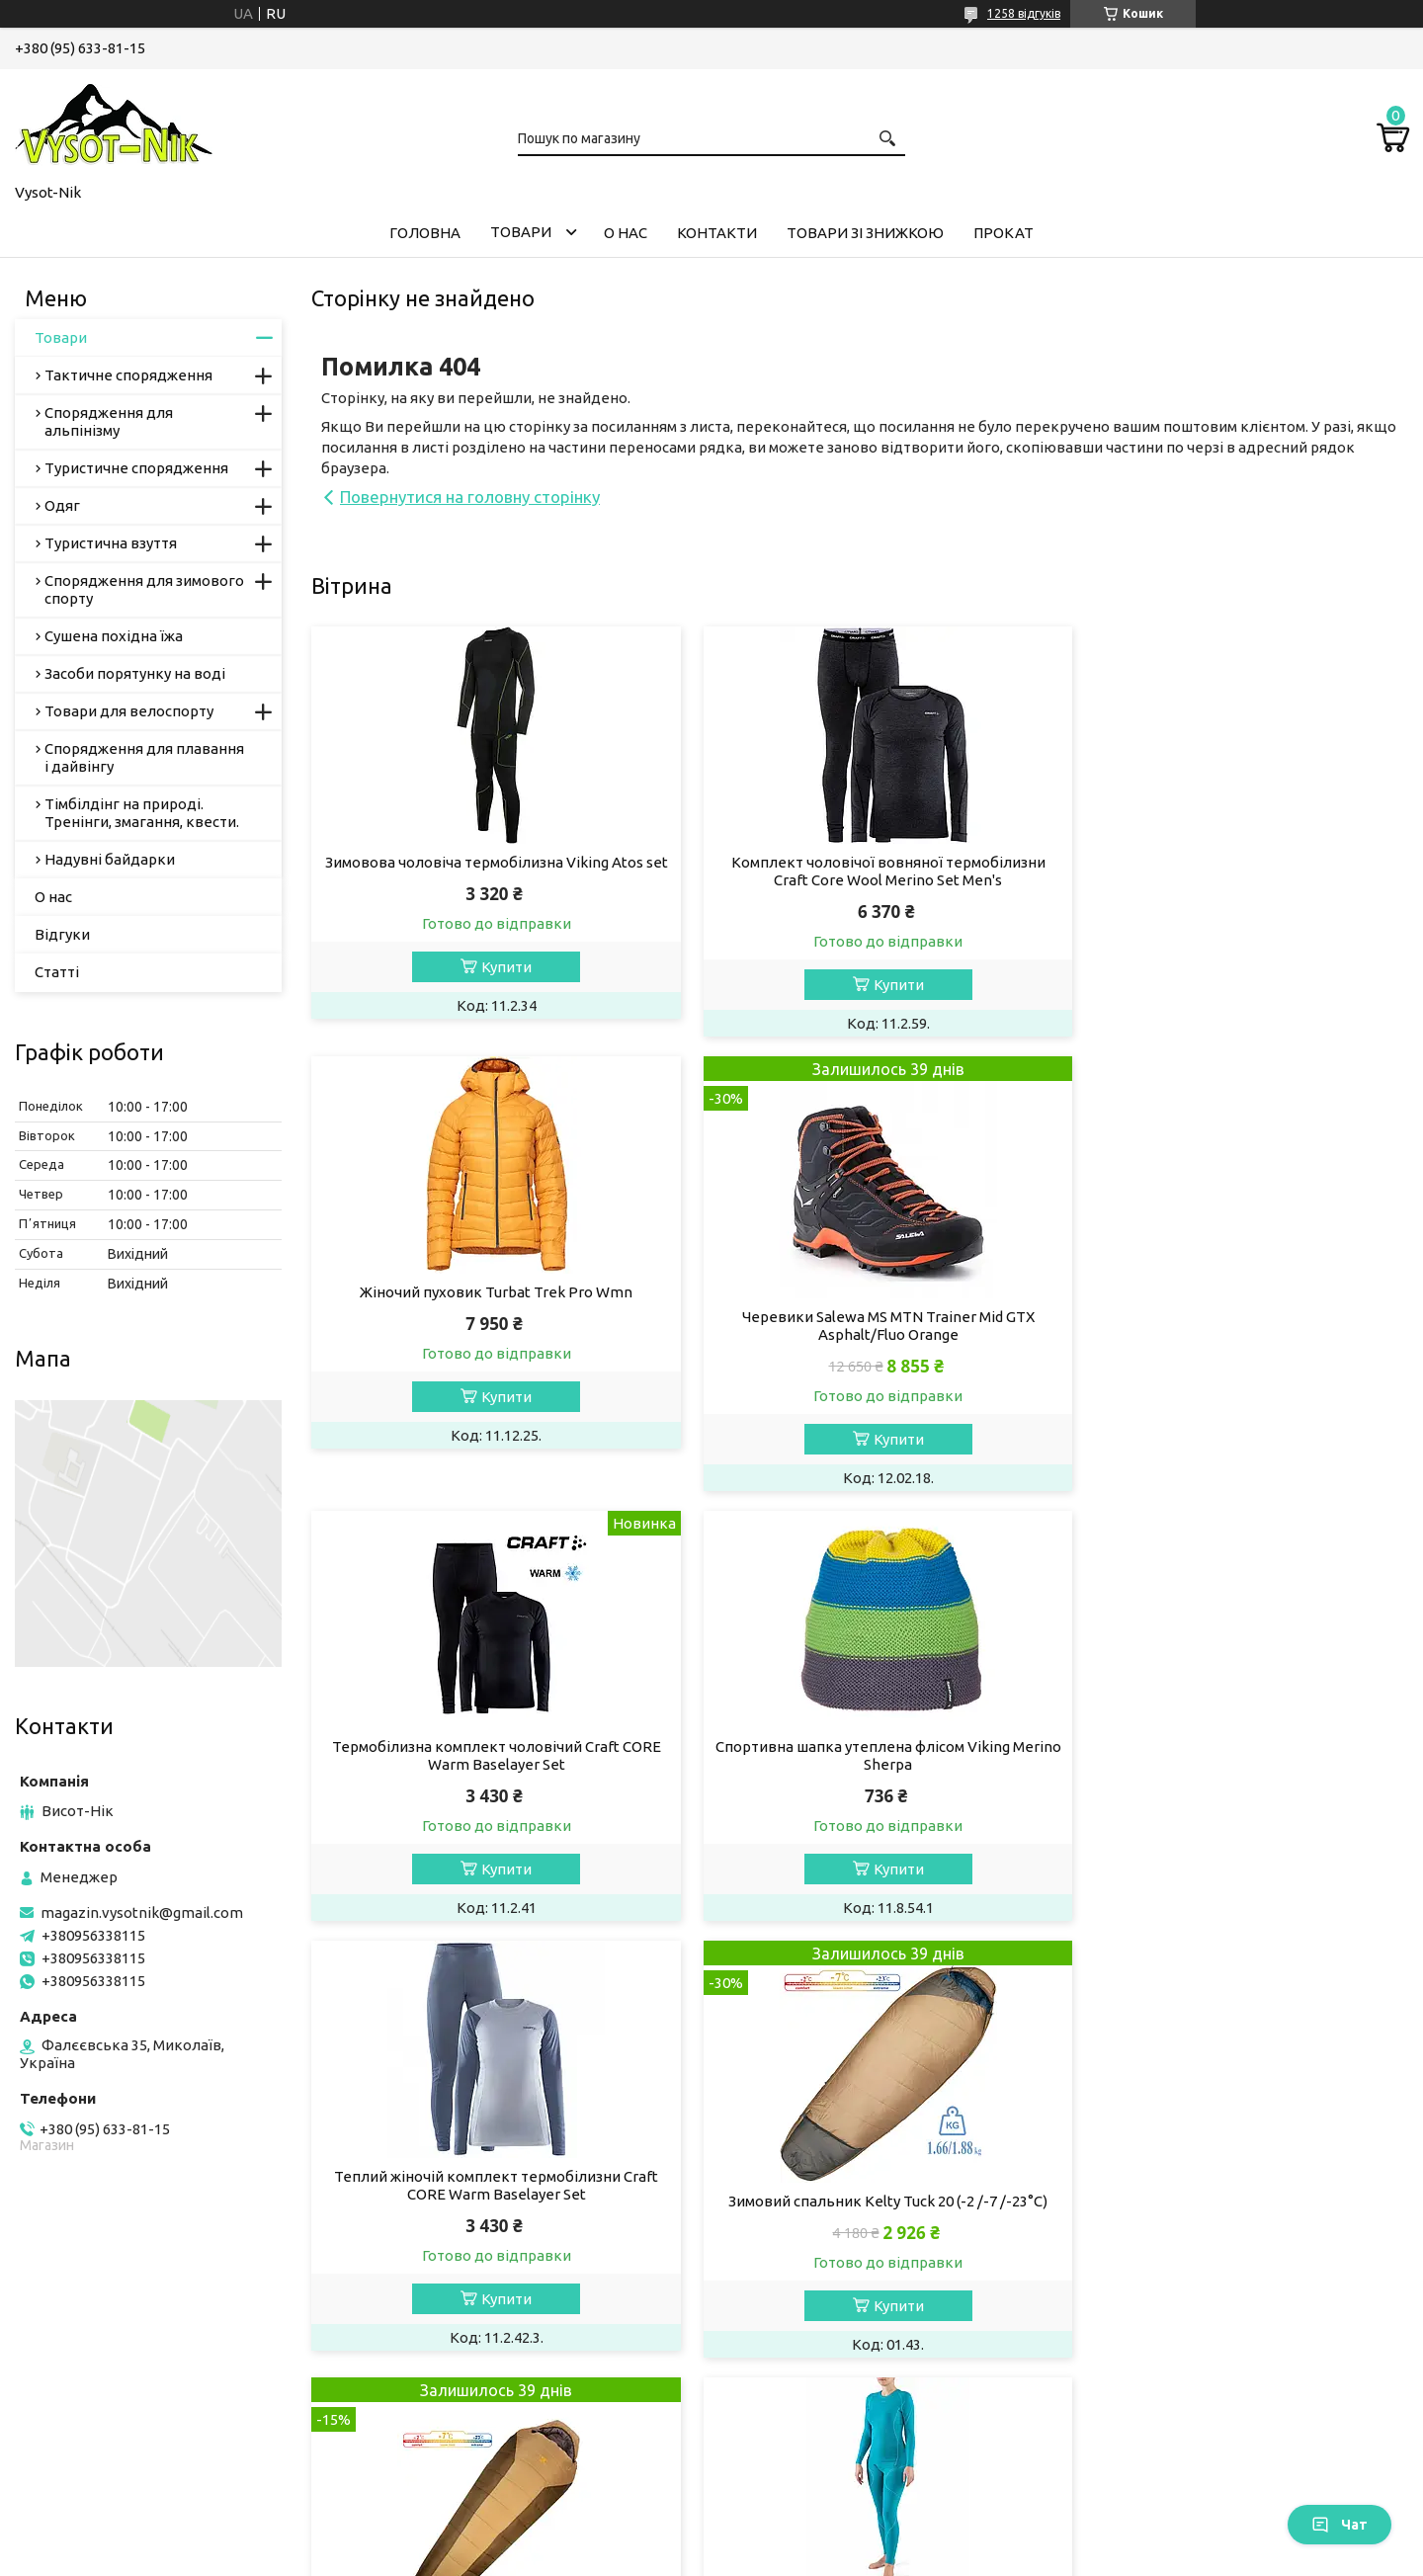 Image resolution: width=1423 pixels, height=2576 pixels. What do you see at coordinates (109, 859) in the screenshot?
I see `Надувні байдарки` at bounding box center [109, 859].